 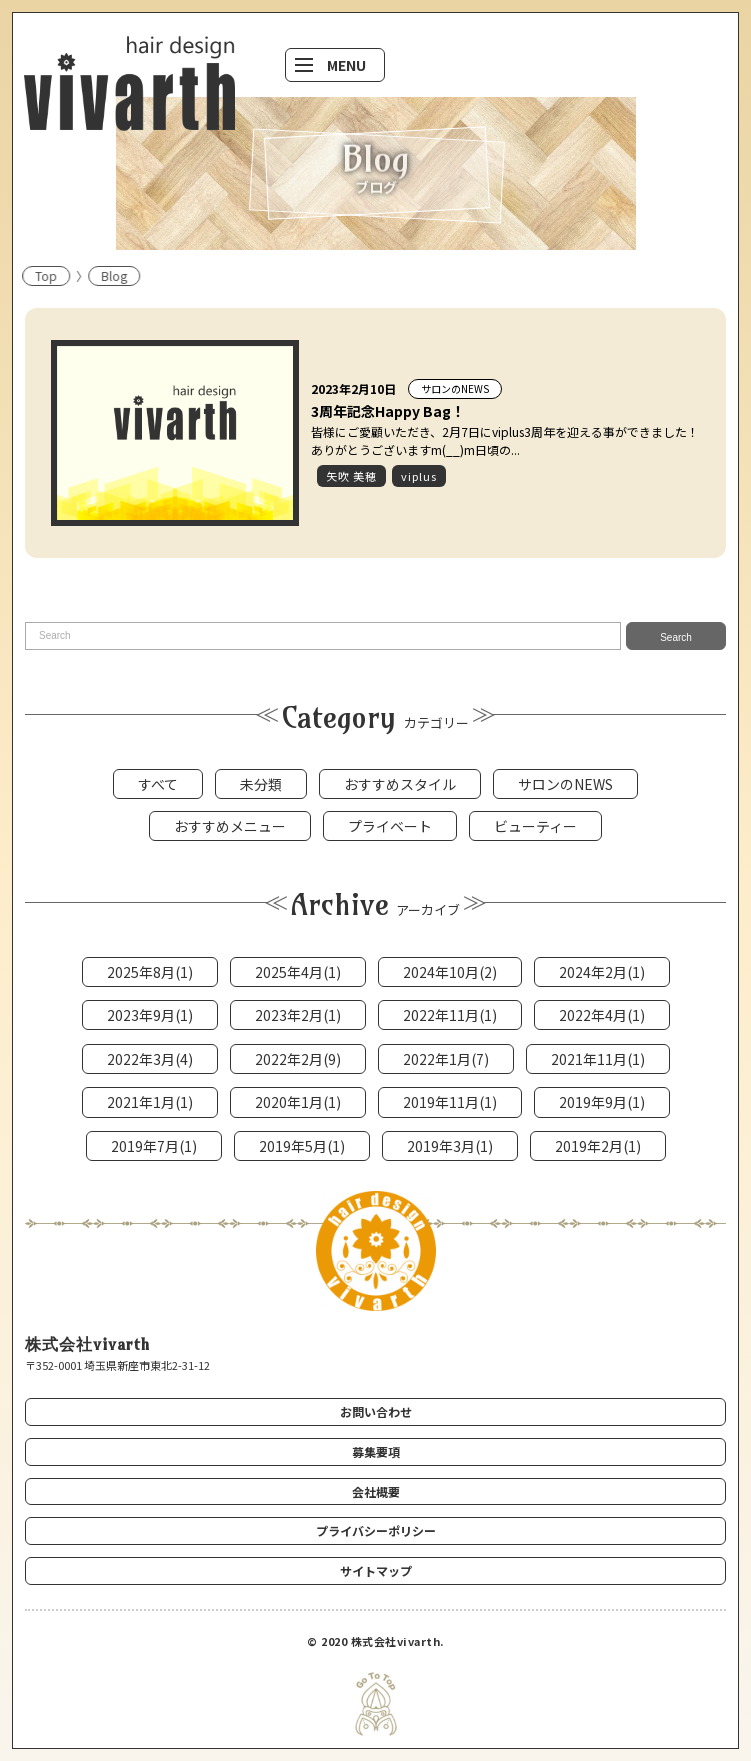 I want to click on プライベート, so click(x=390, y=826).